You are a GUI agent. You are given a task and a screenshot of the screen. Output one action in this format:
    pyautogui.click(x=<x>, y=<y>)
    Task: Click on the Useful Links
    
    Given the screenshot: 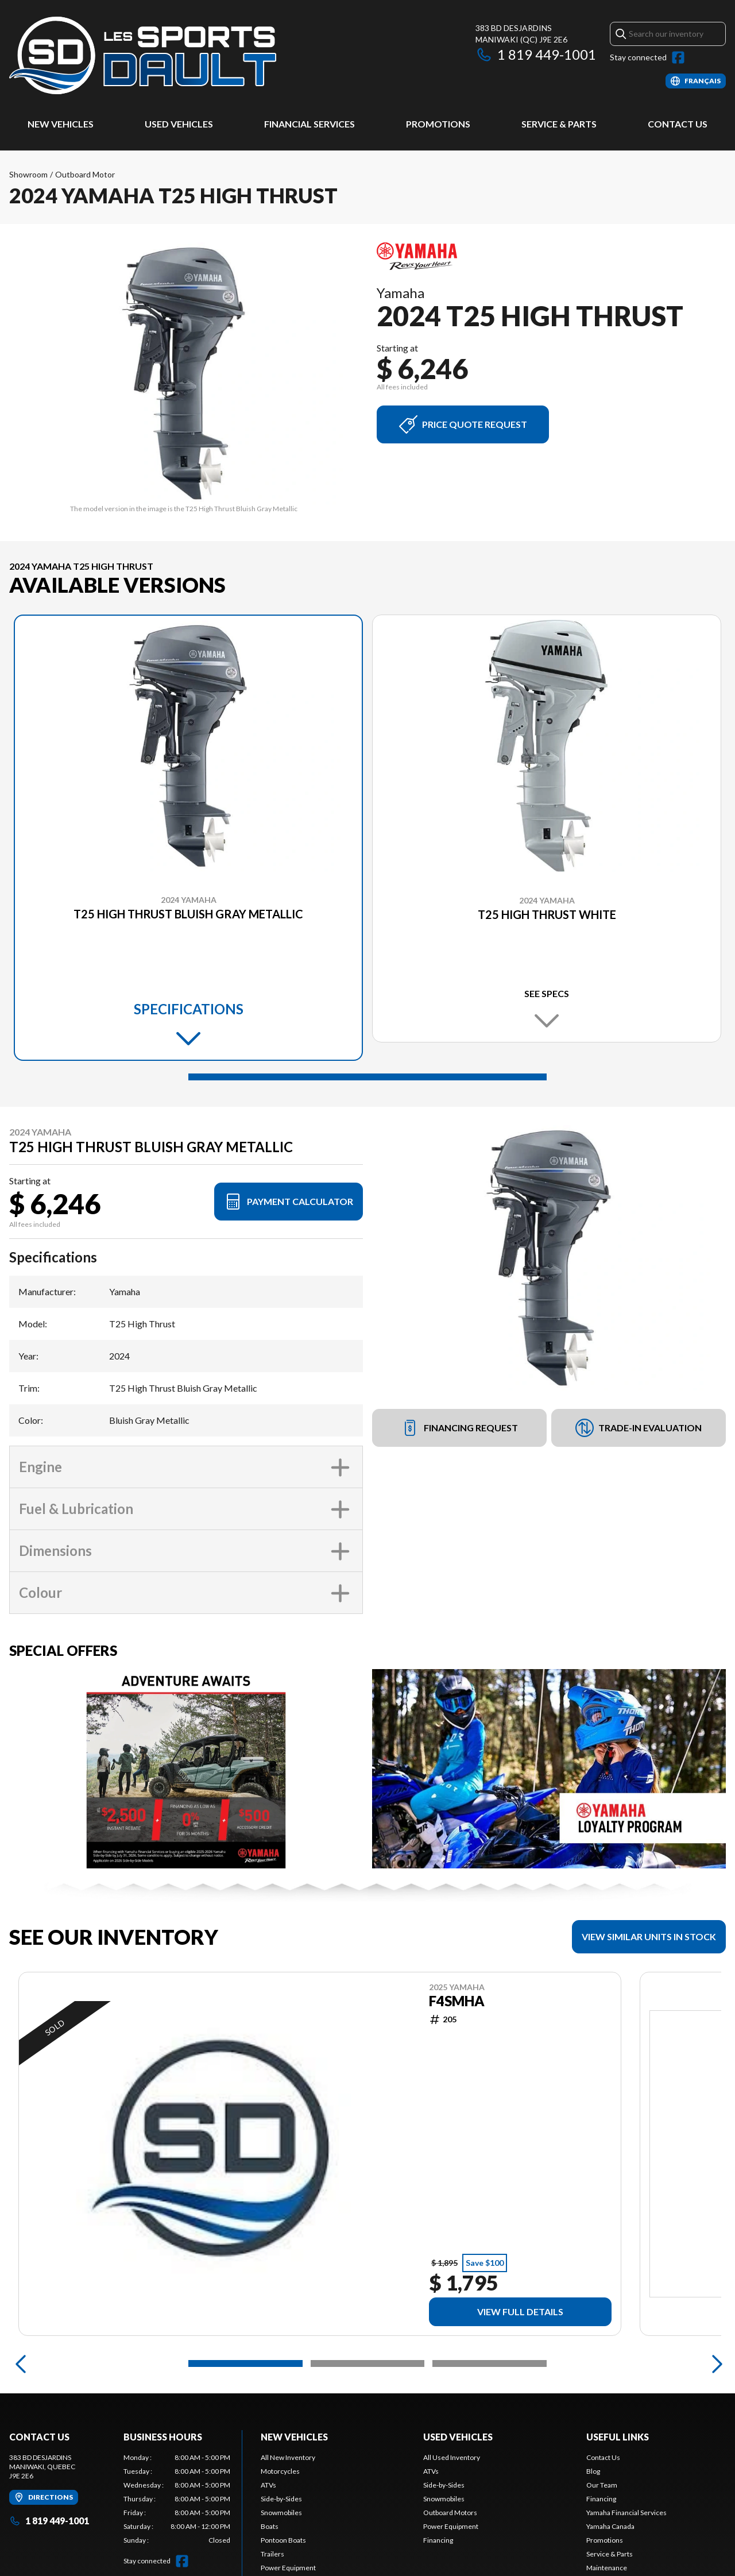 What is the action you would take?
    pyautogui.click(x=617, y=2436)
    